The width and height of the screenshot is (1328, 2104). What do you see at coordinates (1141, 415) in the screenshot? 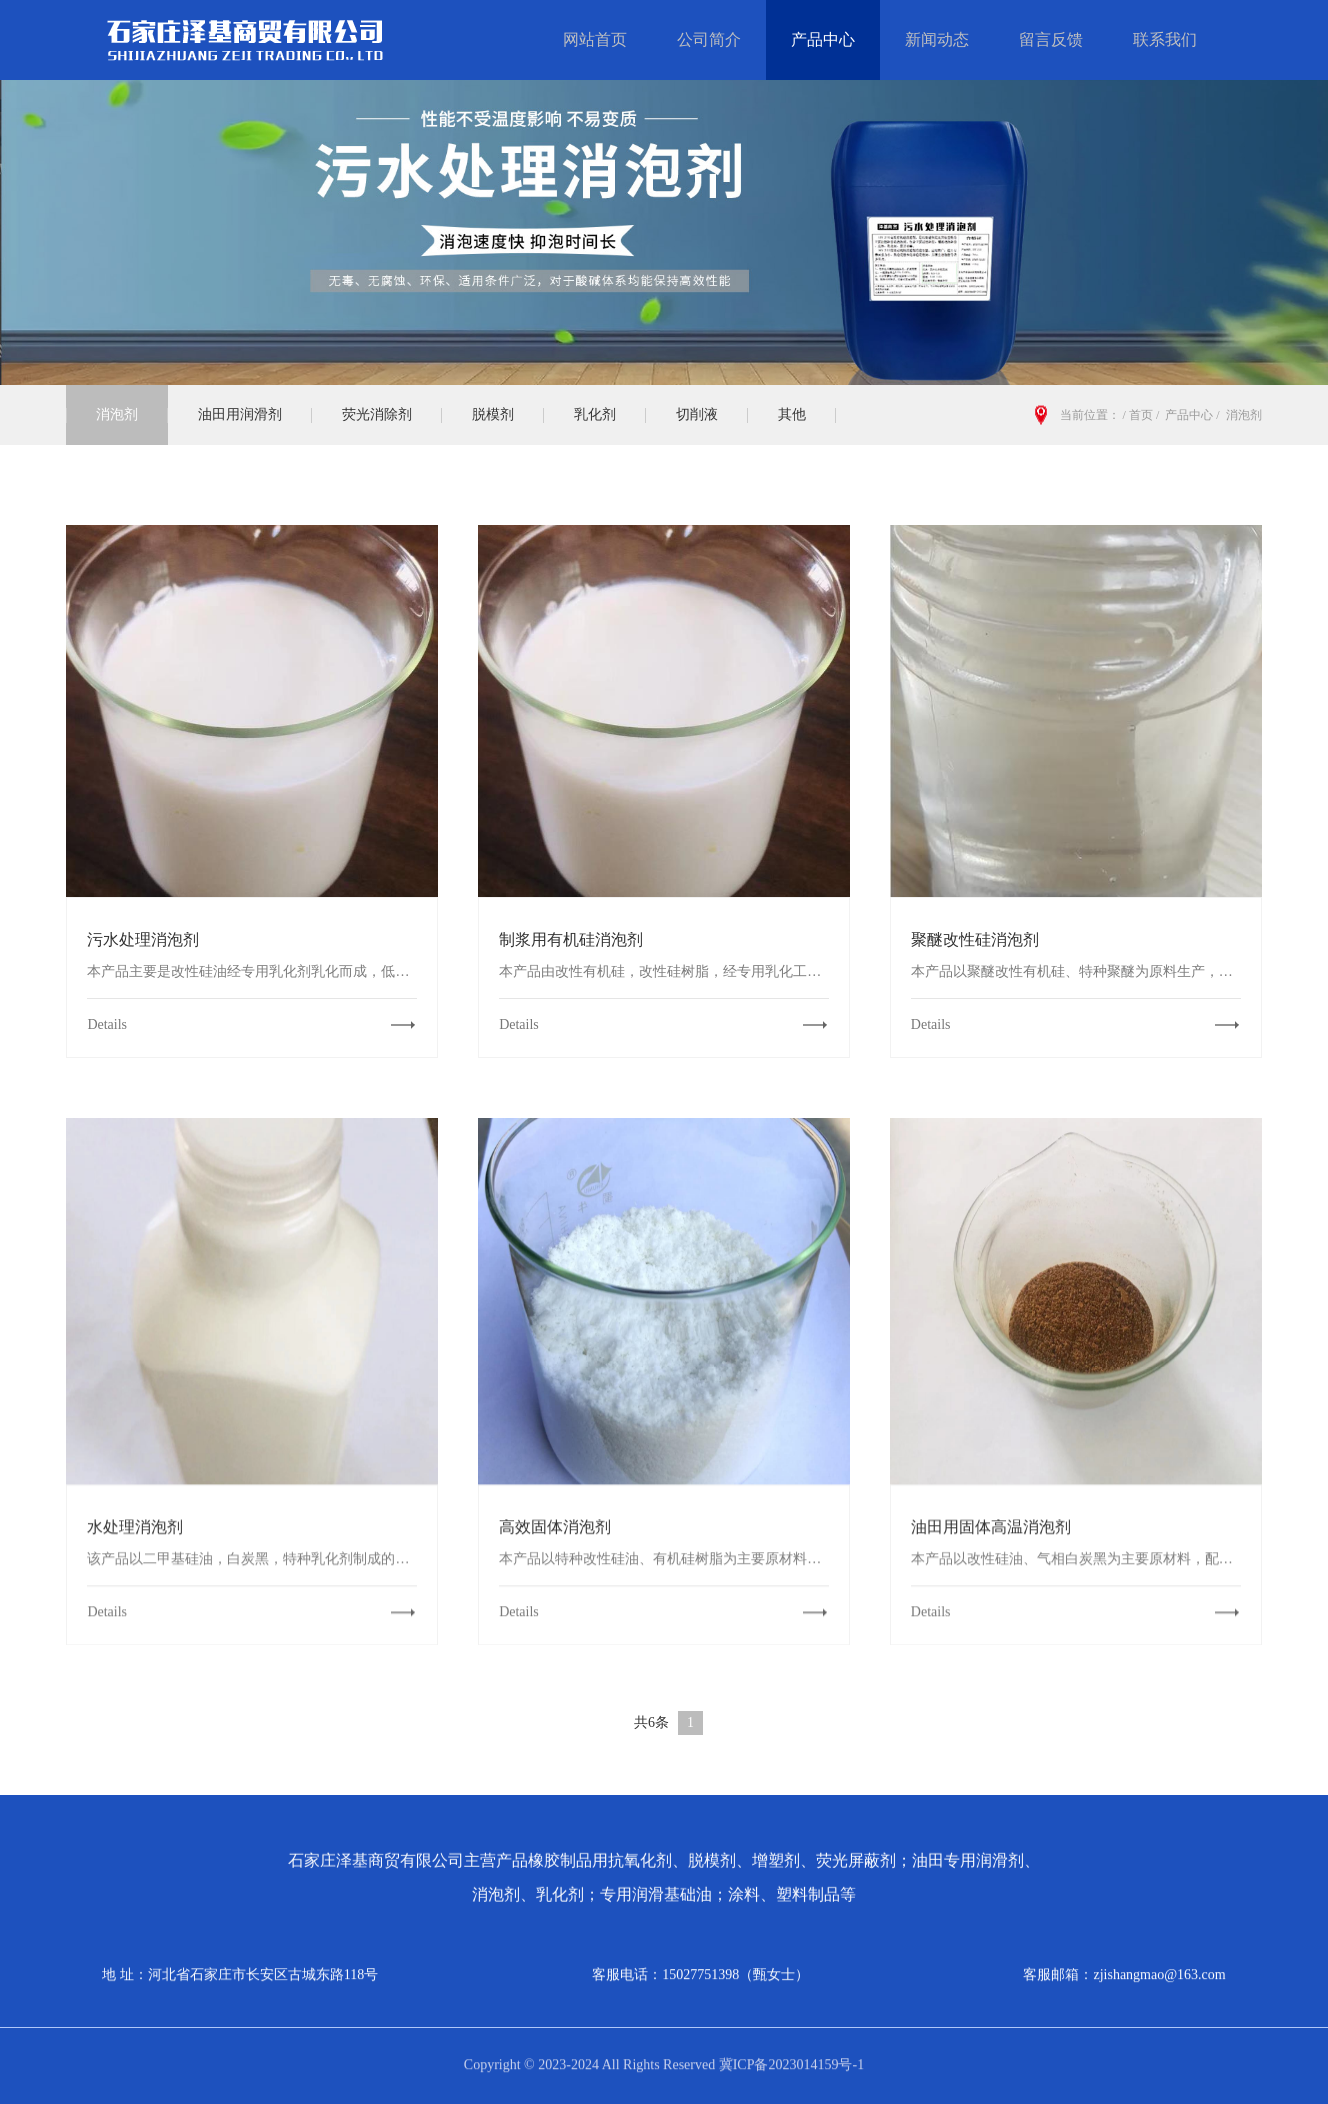
I see `首页` at bounding box center [1141, 415].